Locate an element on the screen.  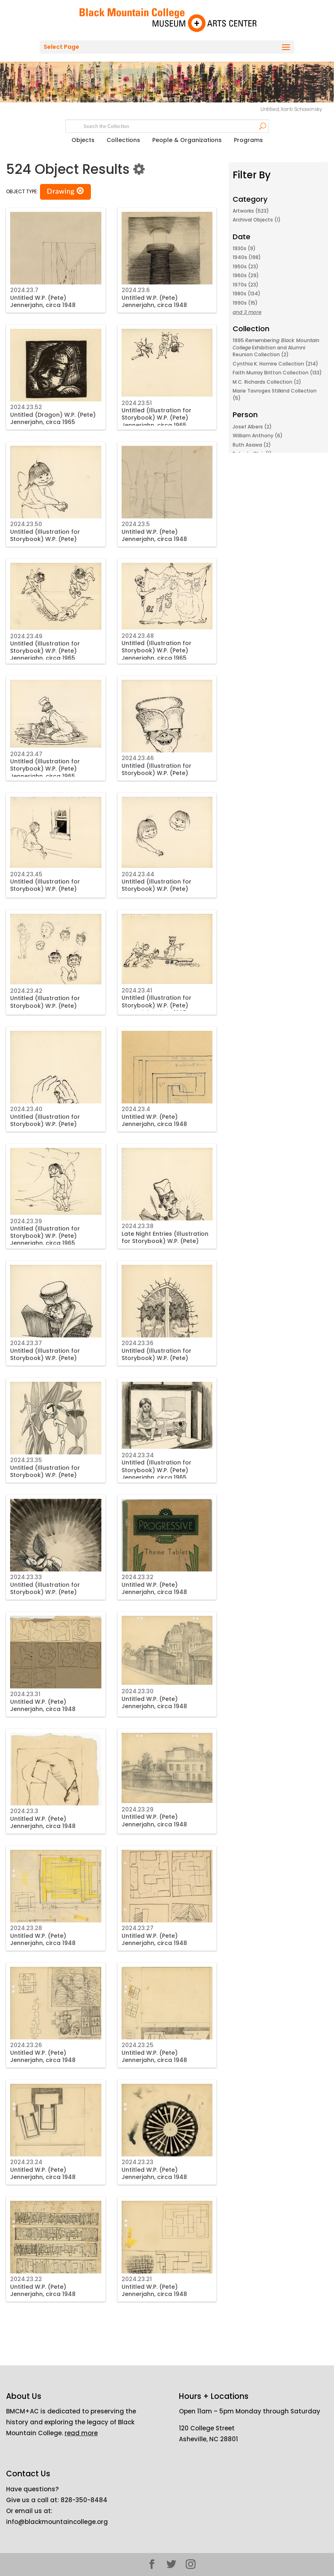
Programs is located at coordinates (248, 140).